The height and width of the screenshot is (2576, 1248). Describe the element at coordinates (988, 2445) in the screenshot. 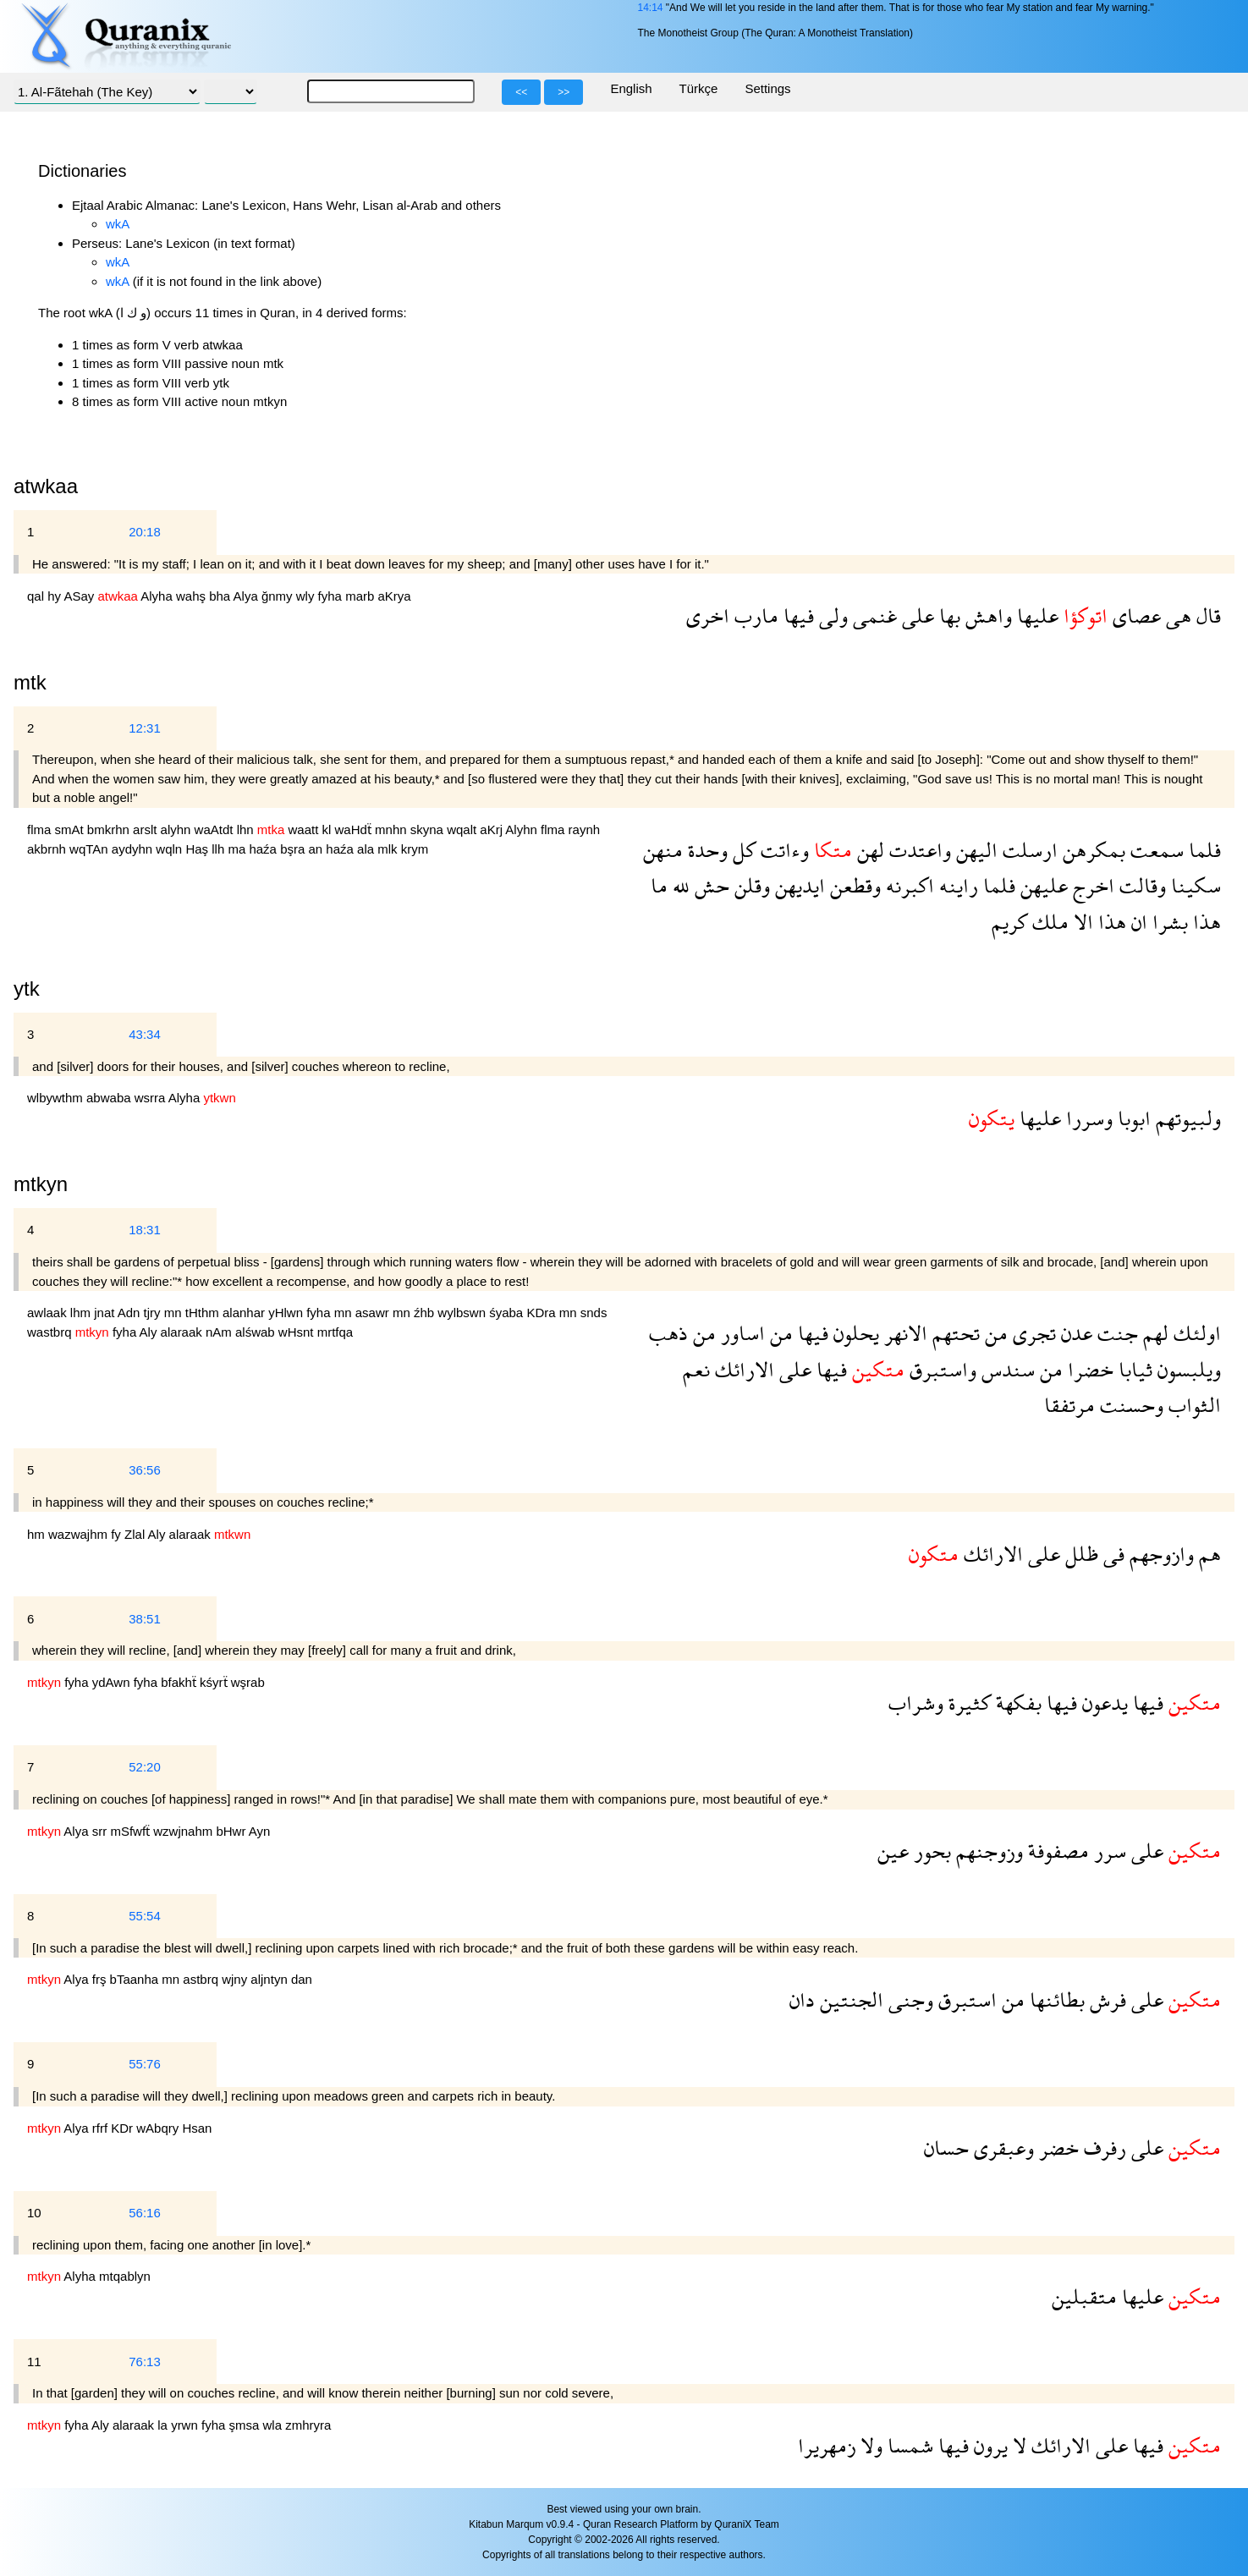

I see `يرون` at that location.